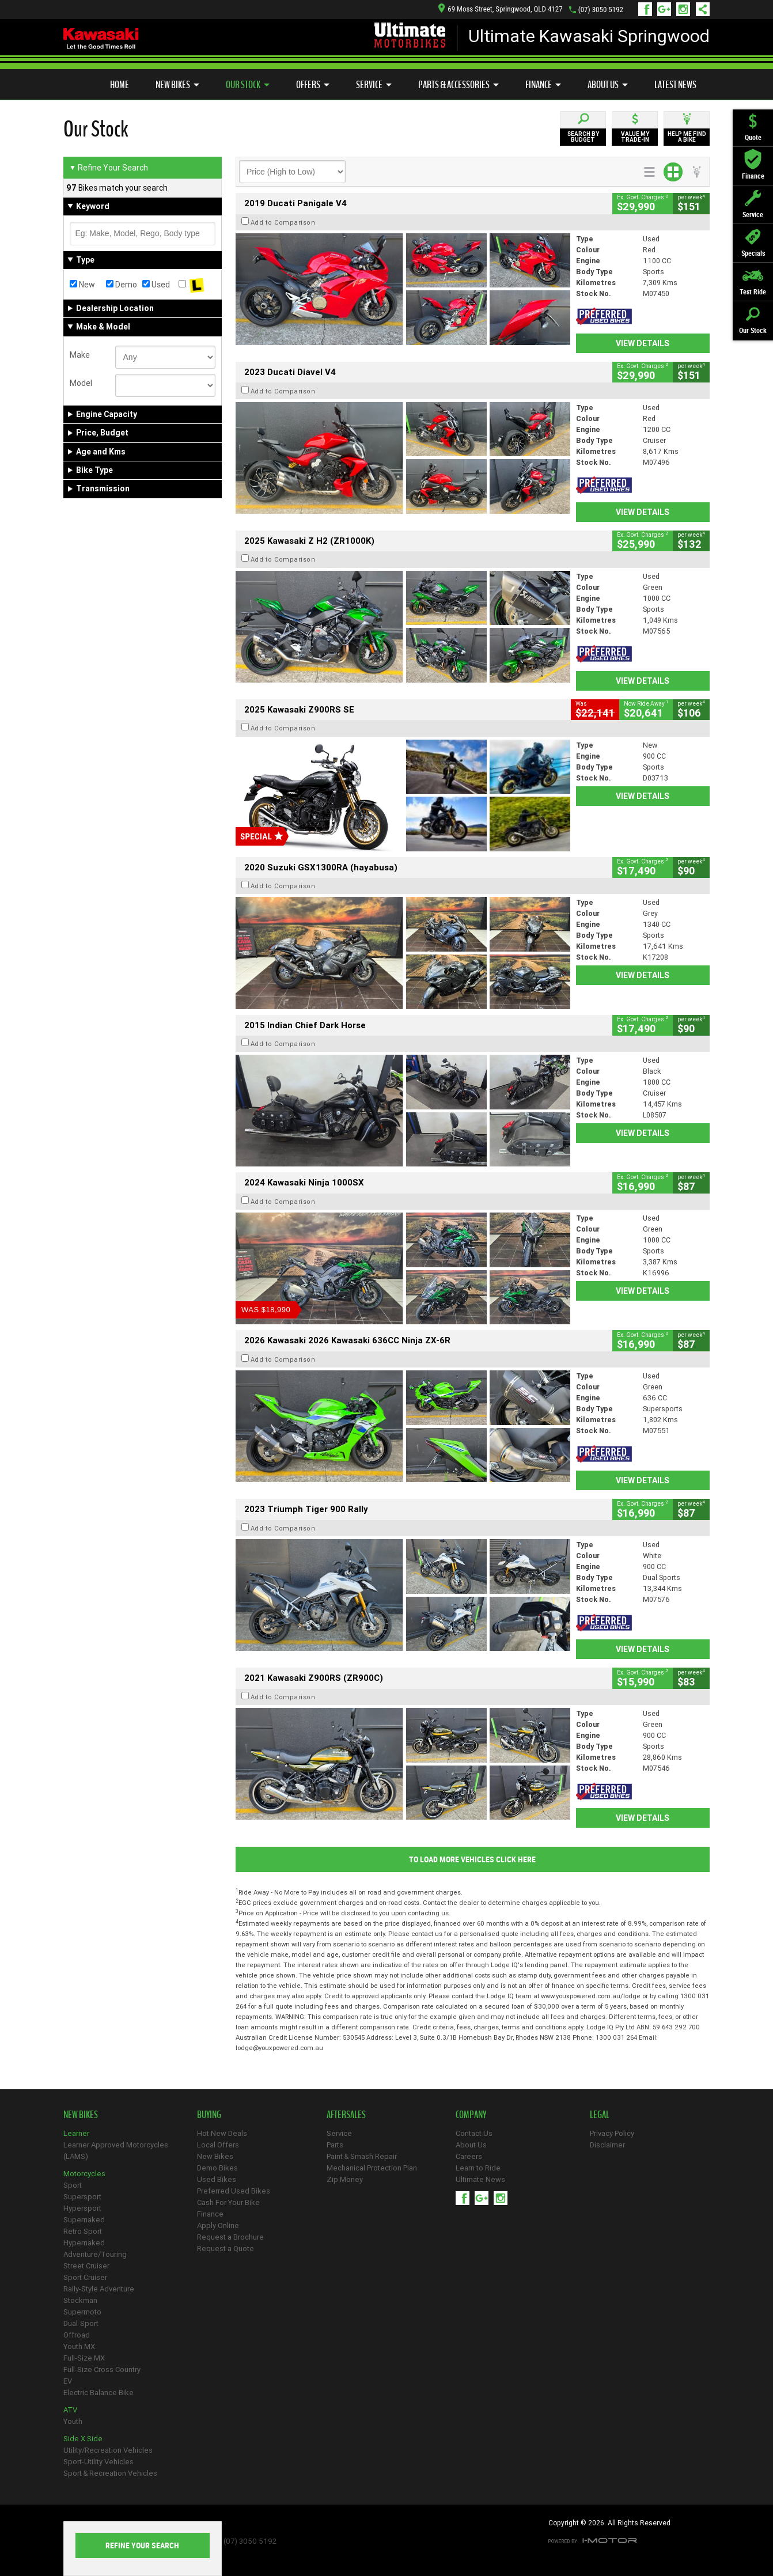  What do you see at coordinates (222, 2133) in the screenshot?
I see `Hot New Deals` at bounding box center [222, 2133].